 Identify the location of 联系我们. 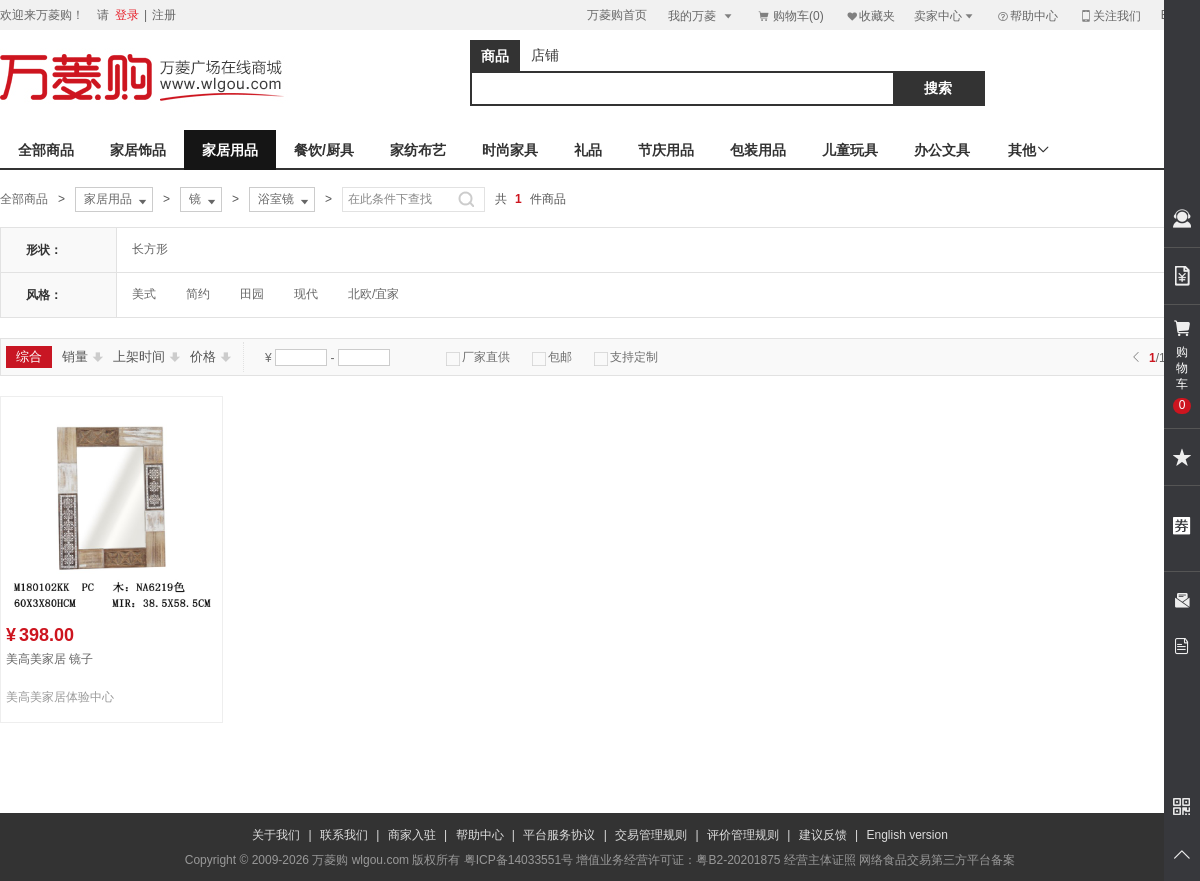
(344, 835).